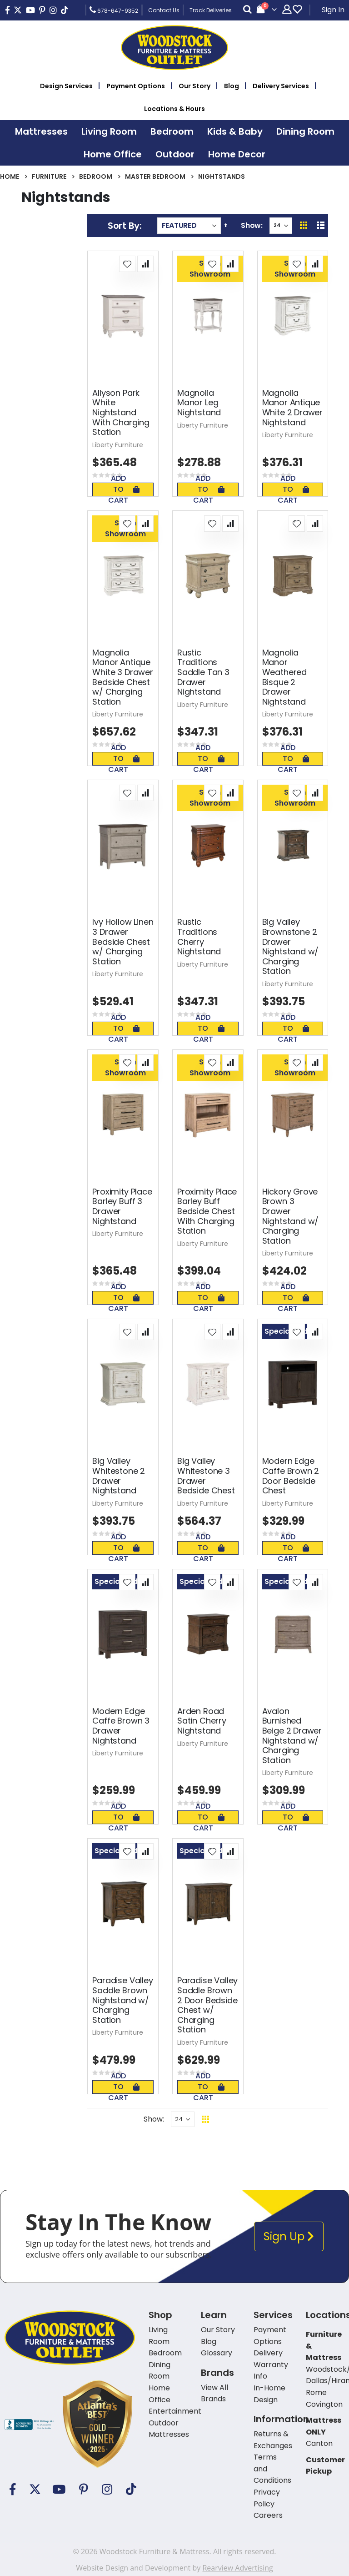 Image resolution: width=349 pixels, height=2576 pixels. I want to click on Big Valley Whitestone 2 Drawer Nightstand, so click(118, 1475).